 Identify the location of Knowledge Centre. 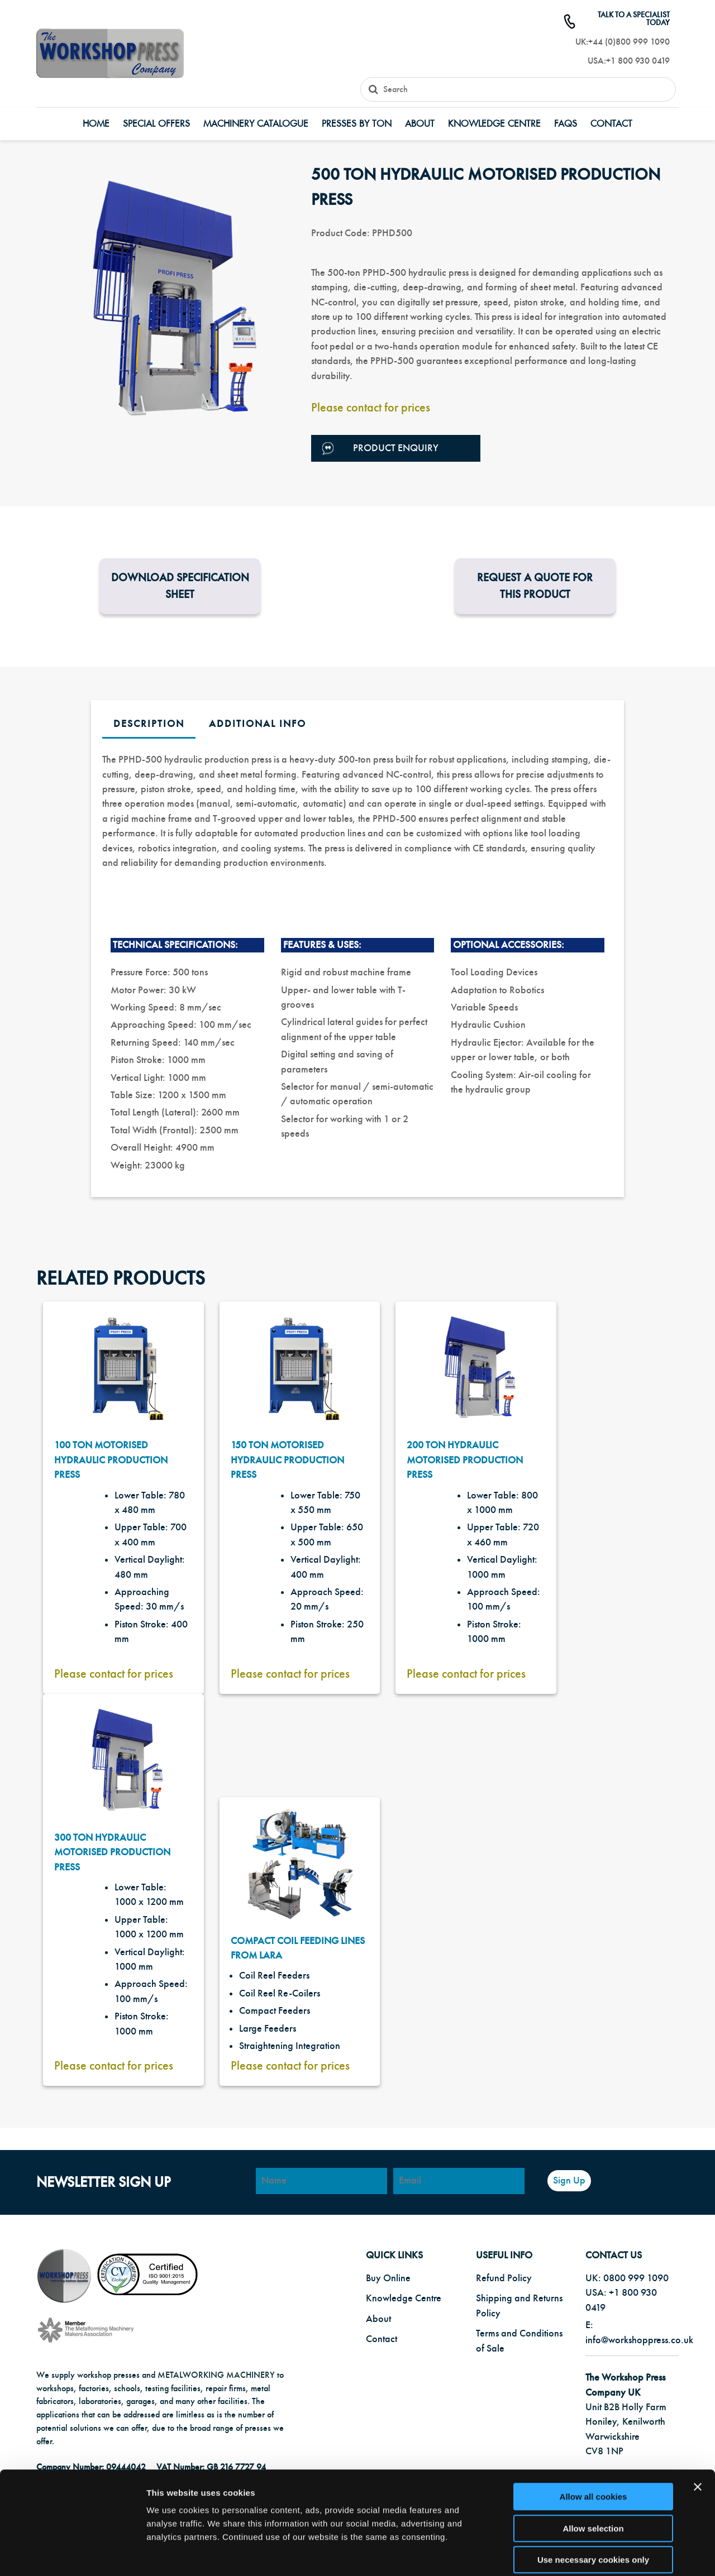
(494, 124).